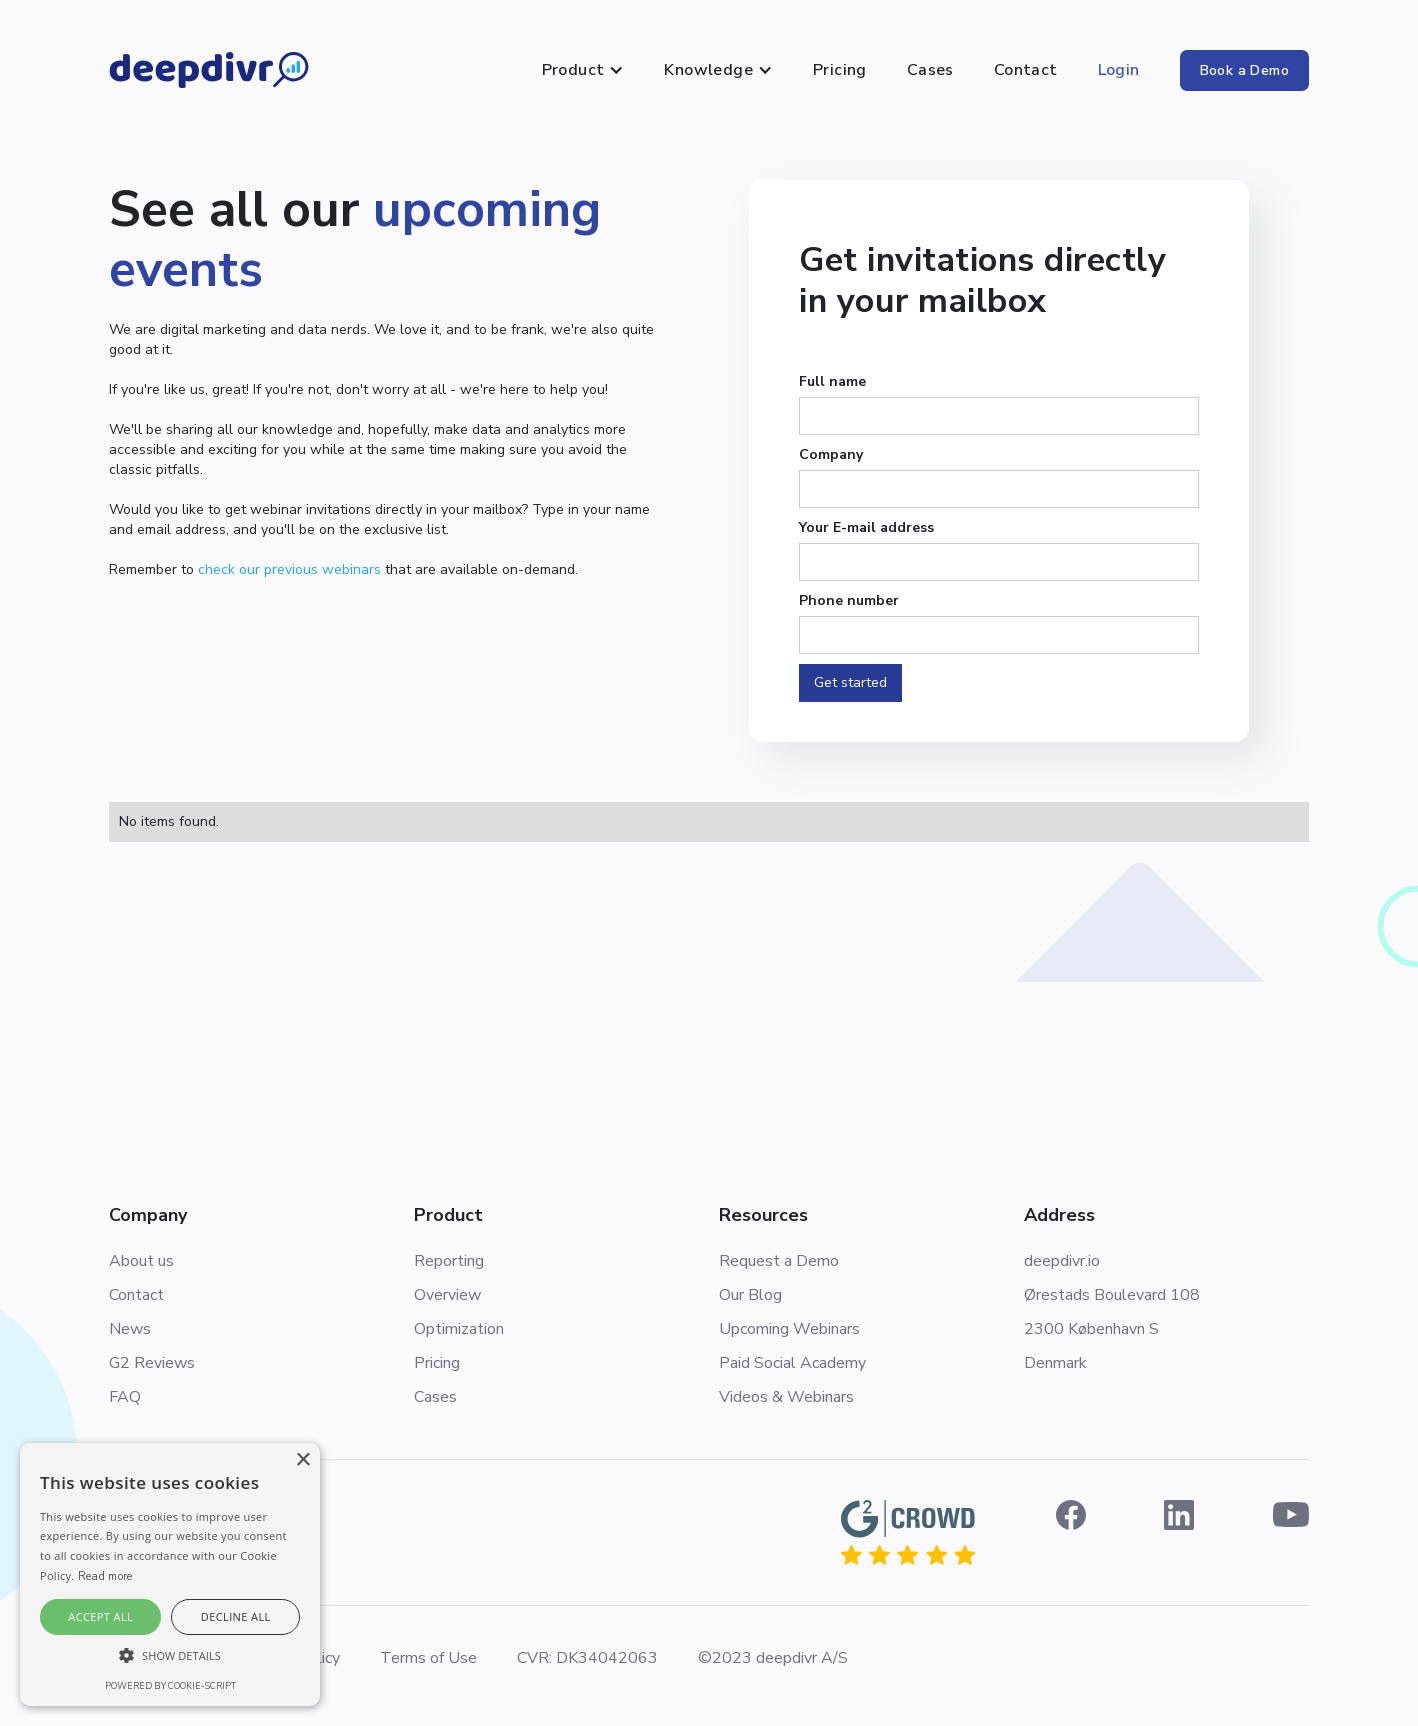 This screenshot has height=1726, width=1418. I want to click on Contact, so click(1026, 70).